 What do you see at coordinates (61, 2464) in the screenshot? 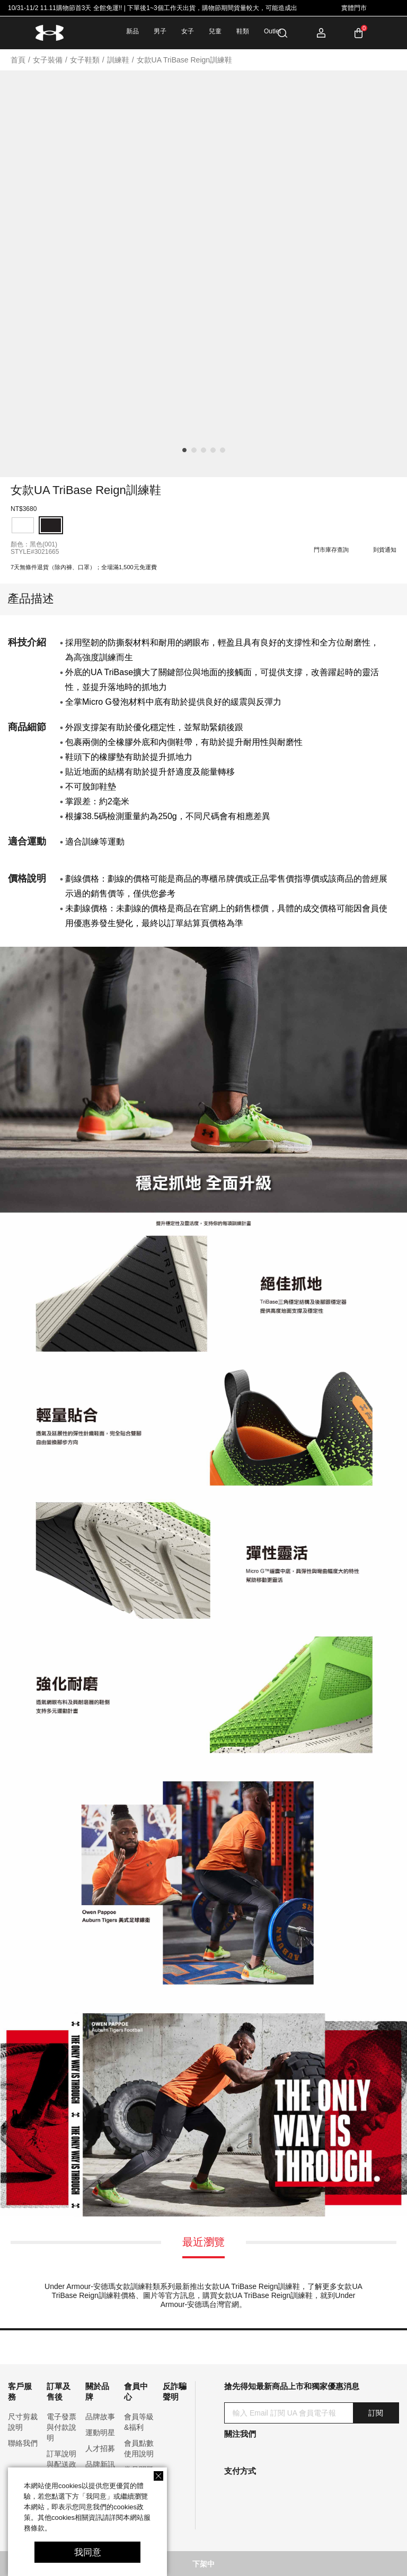
I see `訂單說明與配送政策` at bounding box center [61, 2464].